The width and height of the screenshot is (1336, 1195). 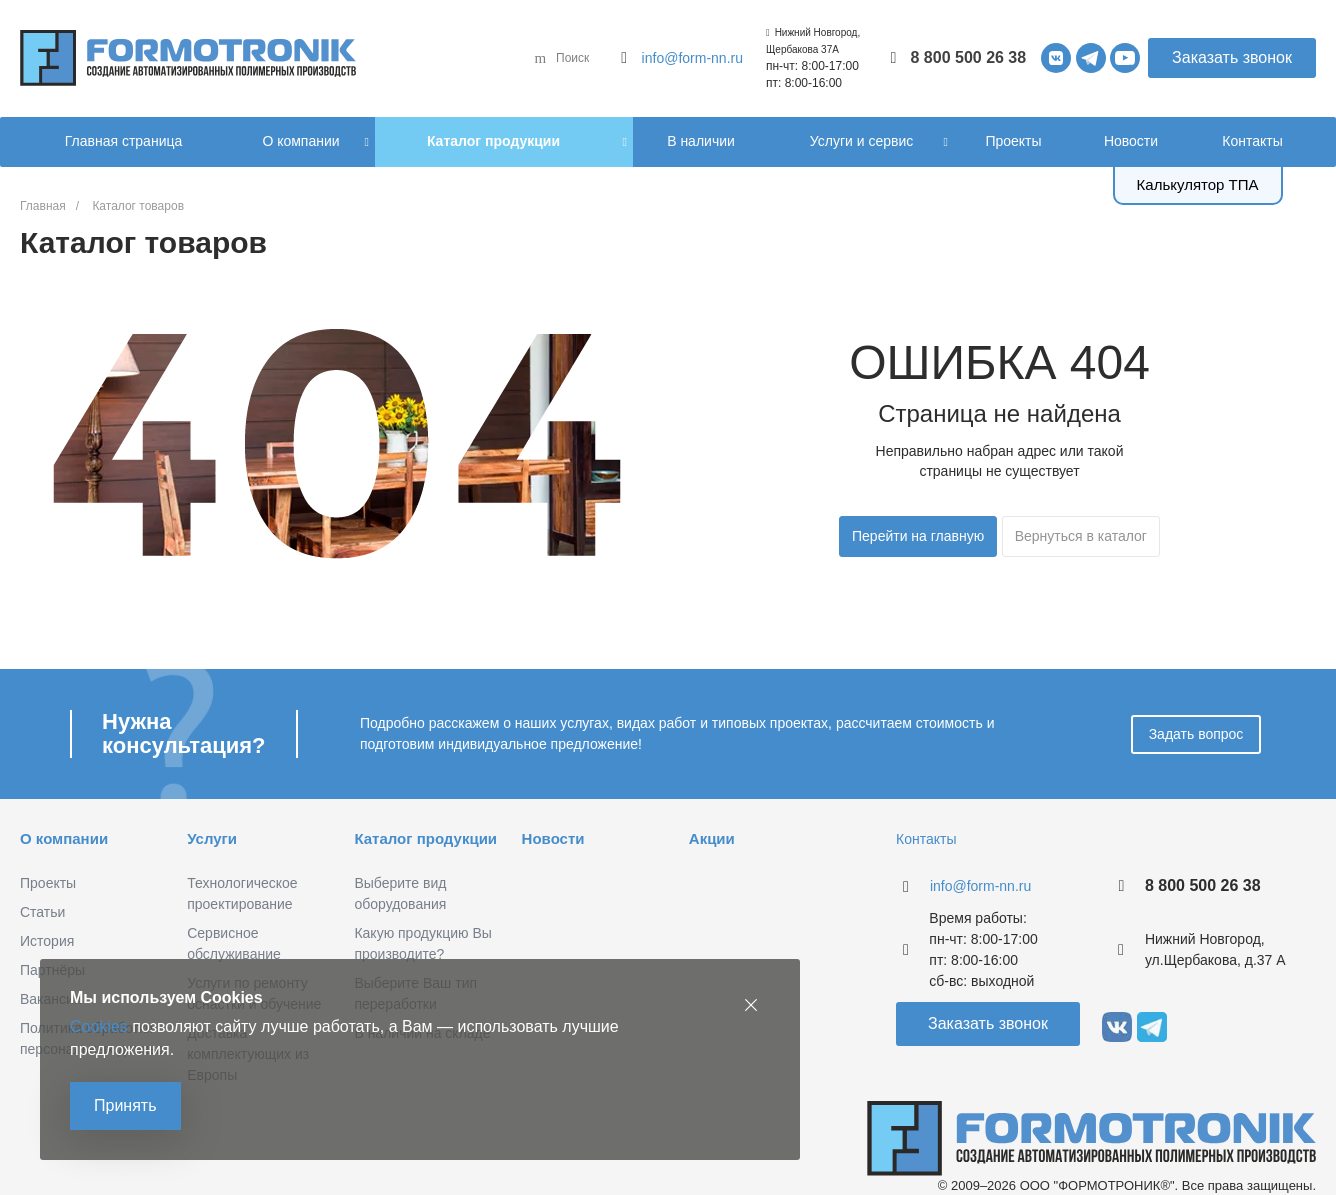 What do you see at coordinates (926, 839) in the screenshot?
I see `Контакты` at bounding box center [926, 839].